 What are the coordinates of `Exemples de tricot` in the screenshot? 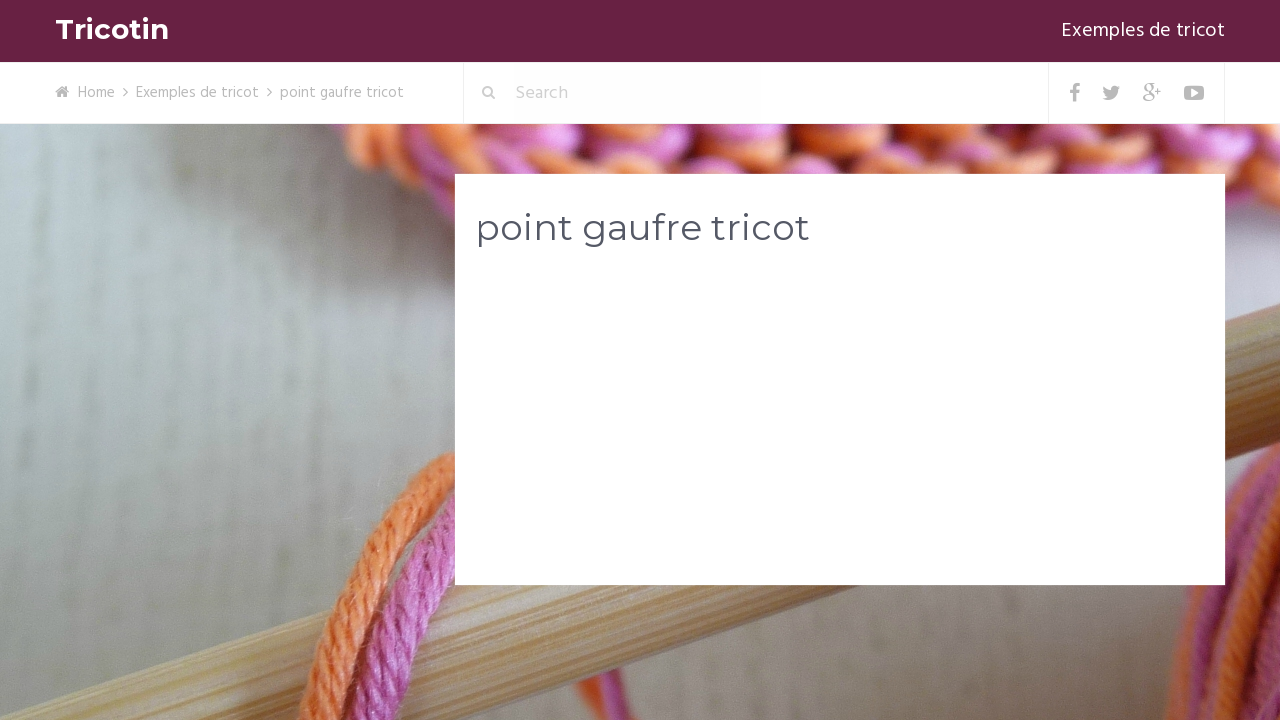 It's located at (1143, 31).